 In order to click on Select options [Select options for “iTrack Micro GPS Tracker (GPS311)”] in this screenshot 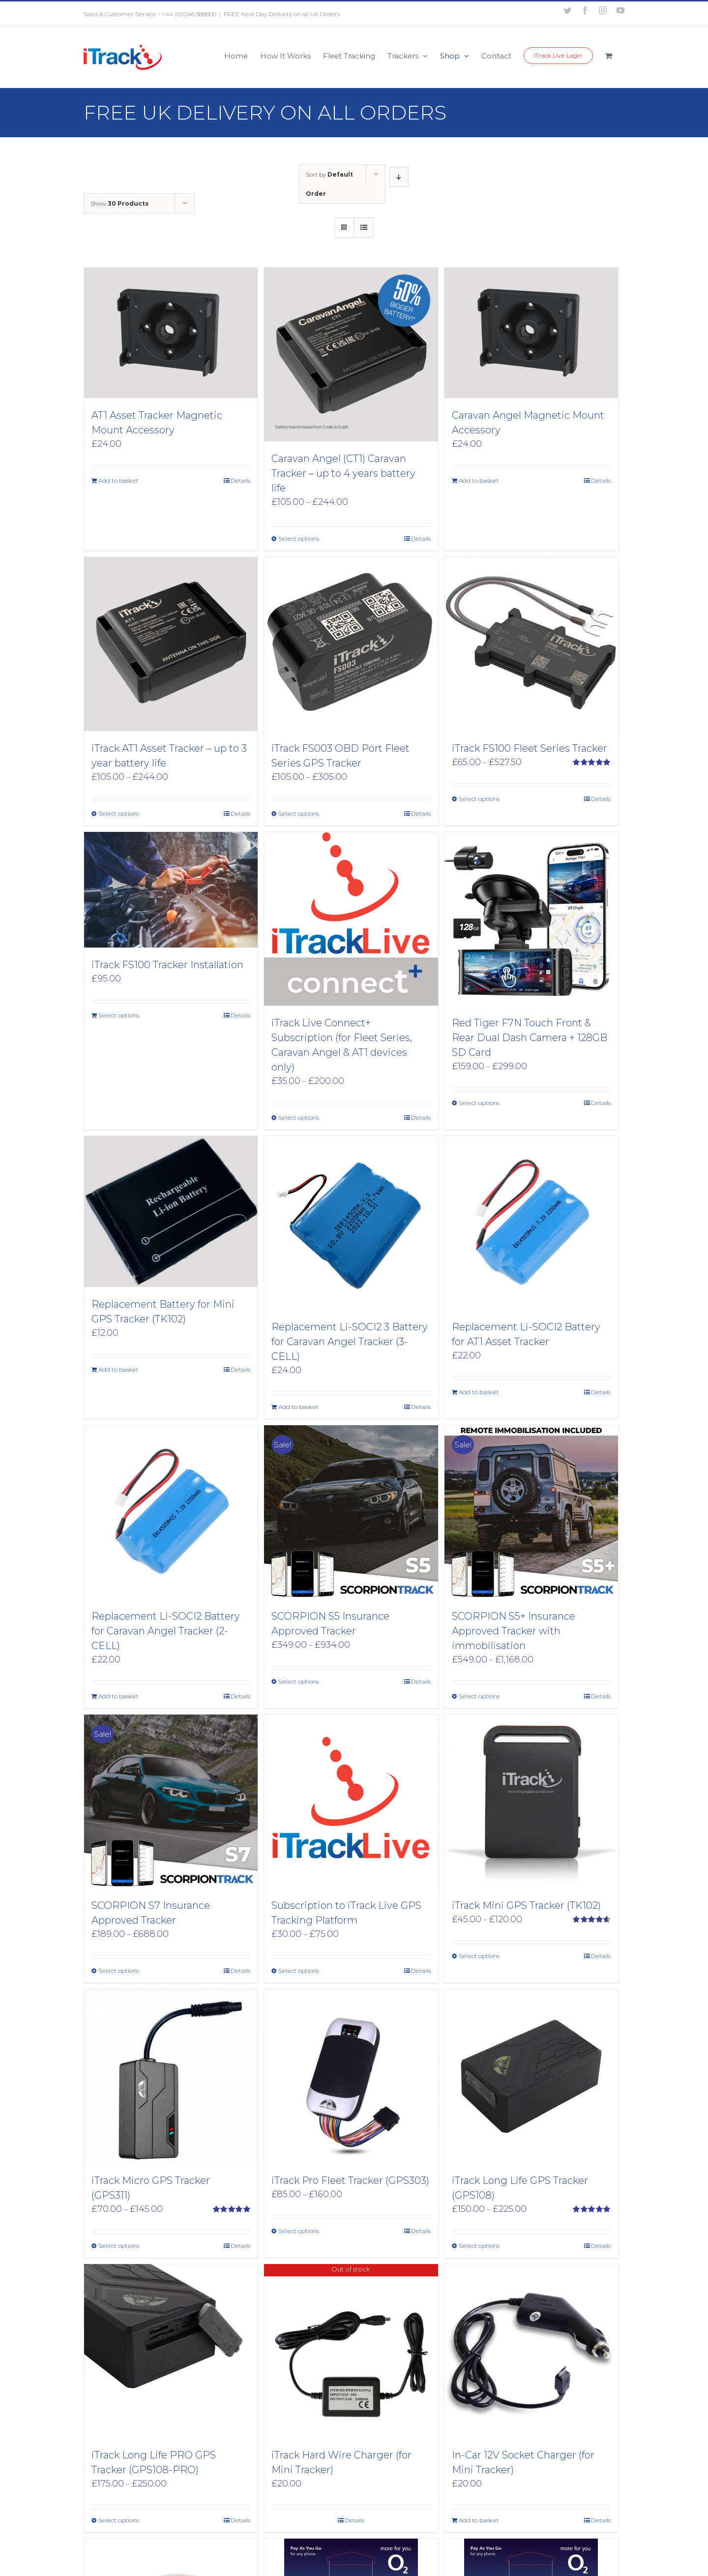, I will do `click(118, 2245)`.